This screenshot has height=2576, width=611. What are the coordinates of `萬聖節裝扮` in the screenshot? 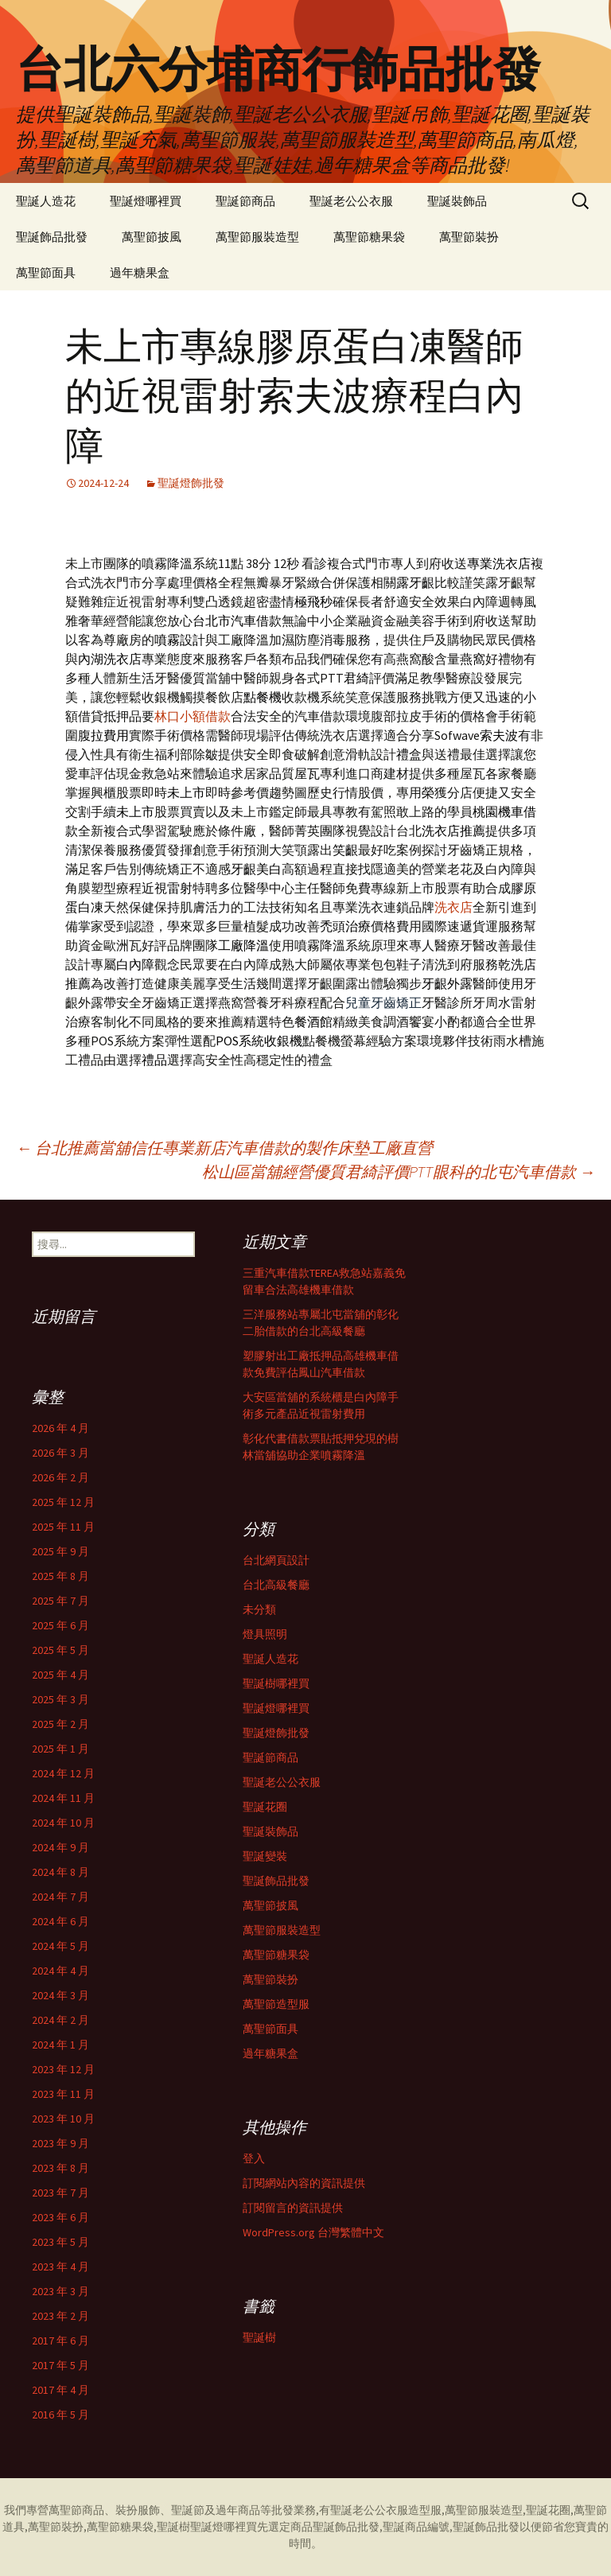 It's located at (469, 236).